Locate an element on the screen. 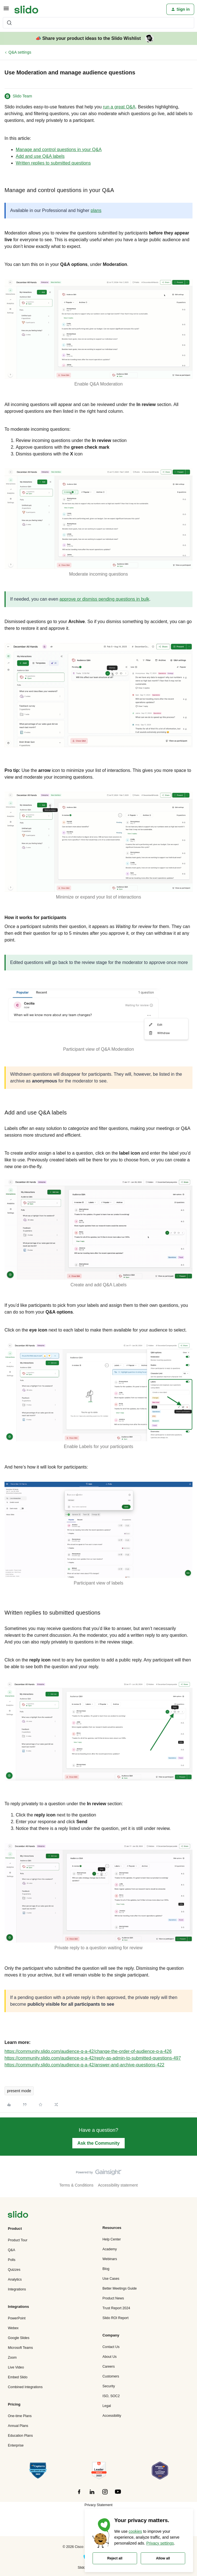 This screenshot has width=197, height=2576. Microsoft Teams is located at coordinates (20, 2348).